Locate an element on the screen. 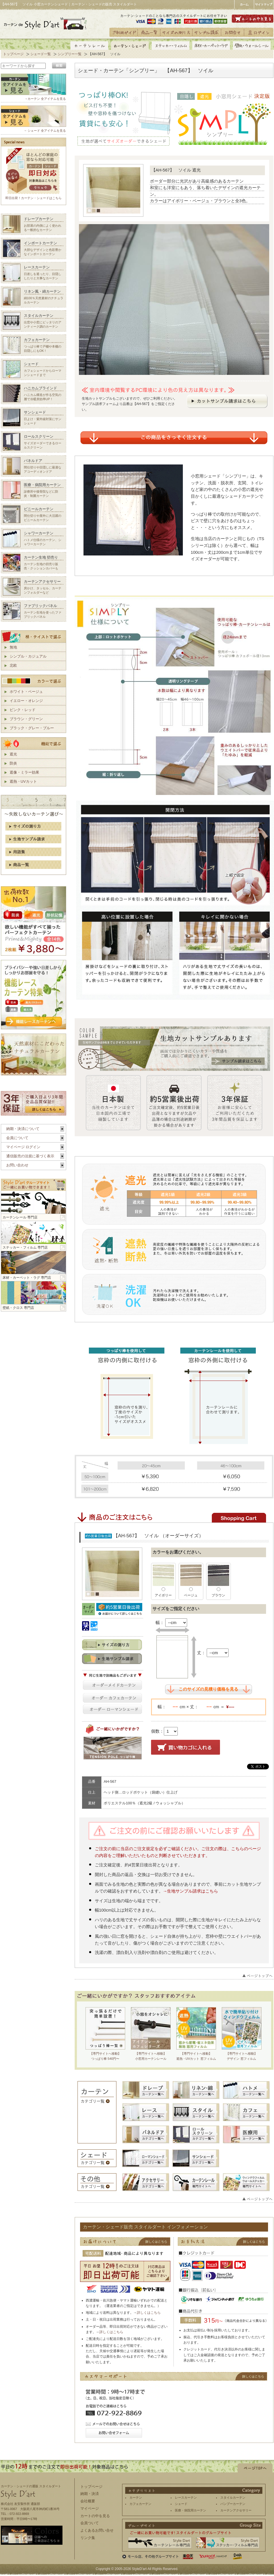  詳しくはこちら is located at coordinates (149, 2313).